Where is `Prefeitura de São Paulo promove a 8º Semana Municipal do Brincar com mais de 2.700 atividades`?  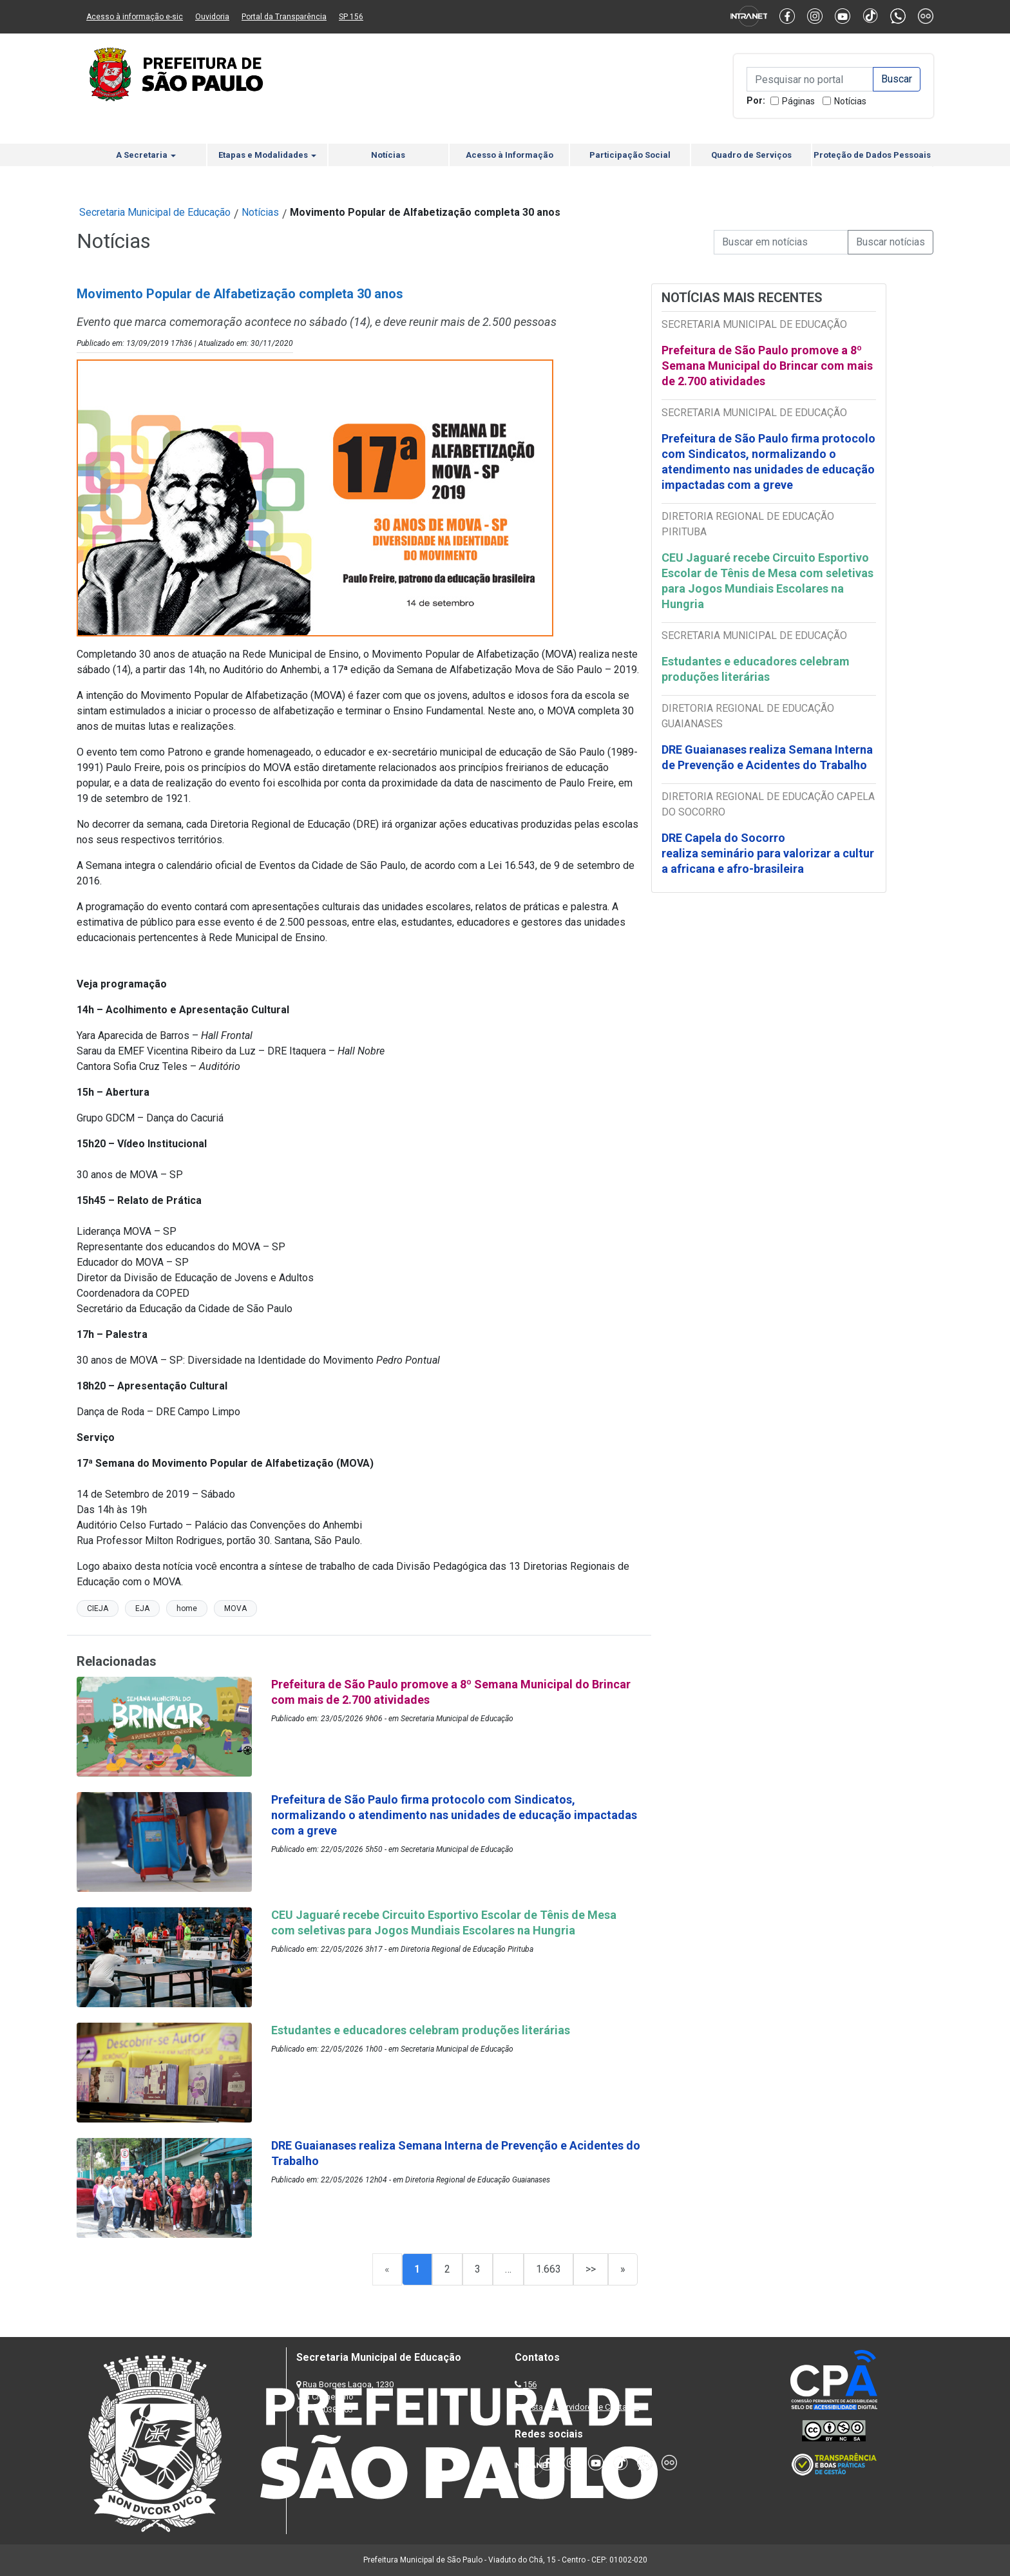
Prefeitura de São Paulo promove a 8º Semana Municipal do Brincar com mais de 2.700 atividades is located at coordinates (767, 365).